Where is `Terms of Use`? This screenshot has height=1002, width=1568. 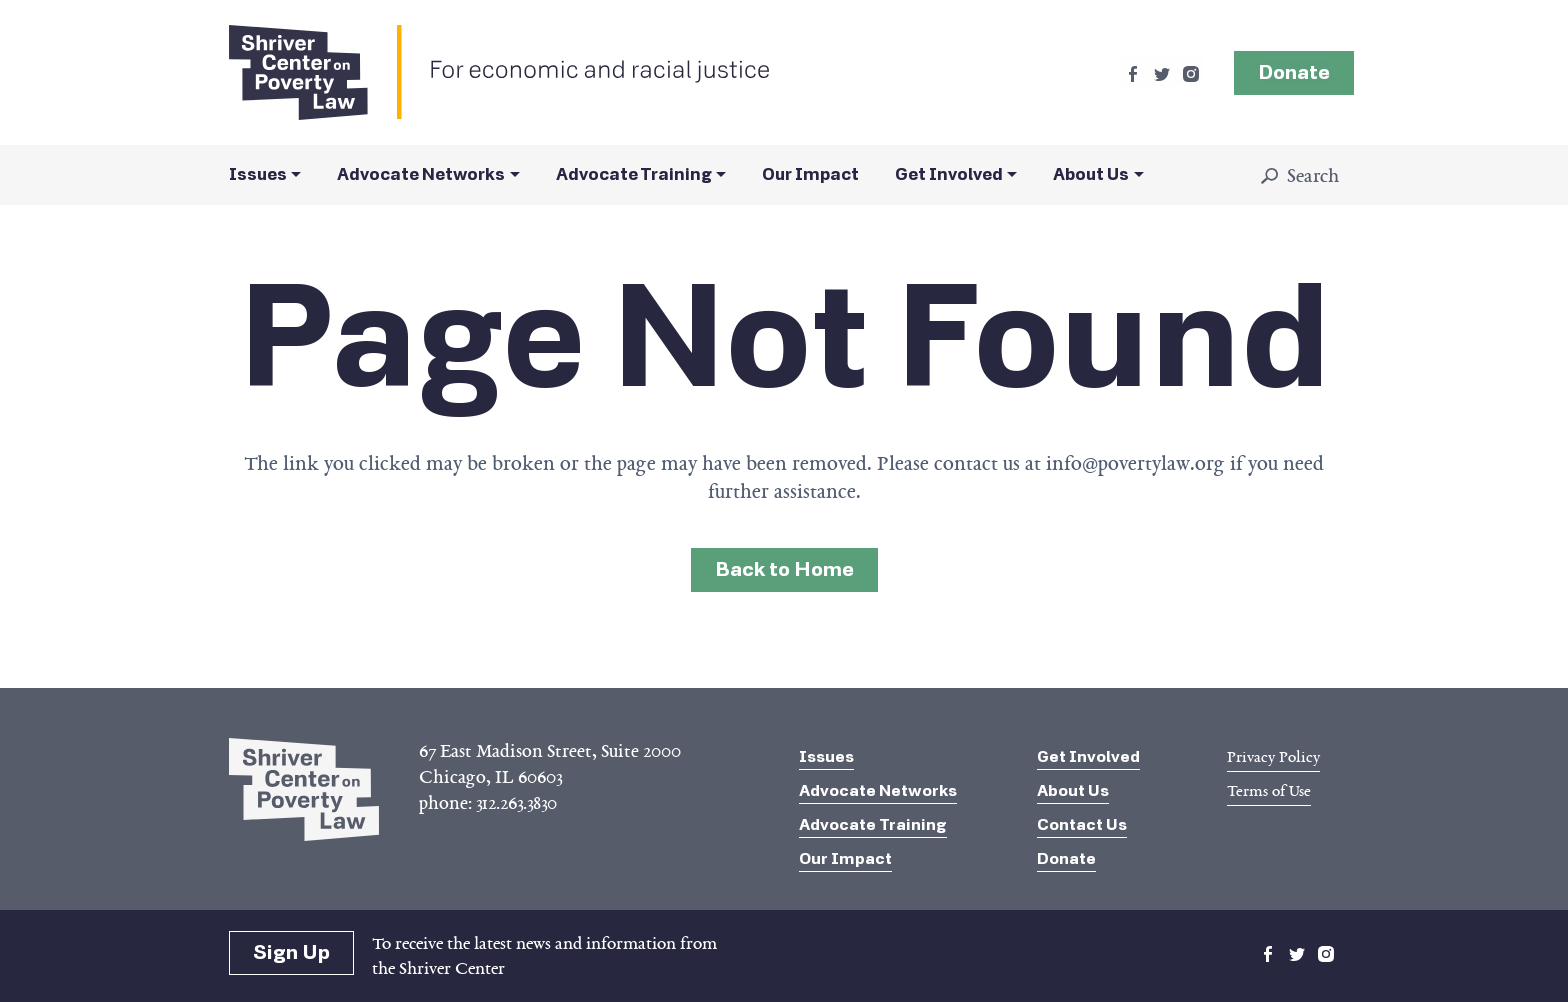
Terms of Use is located at coordinates (1269, 791).